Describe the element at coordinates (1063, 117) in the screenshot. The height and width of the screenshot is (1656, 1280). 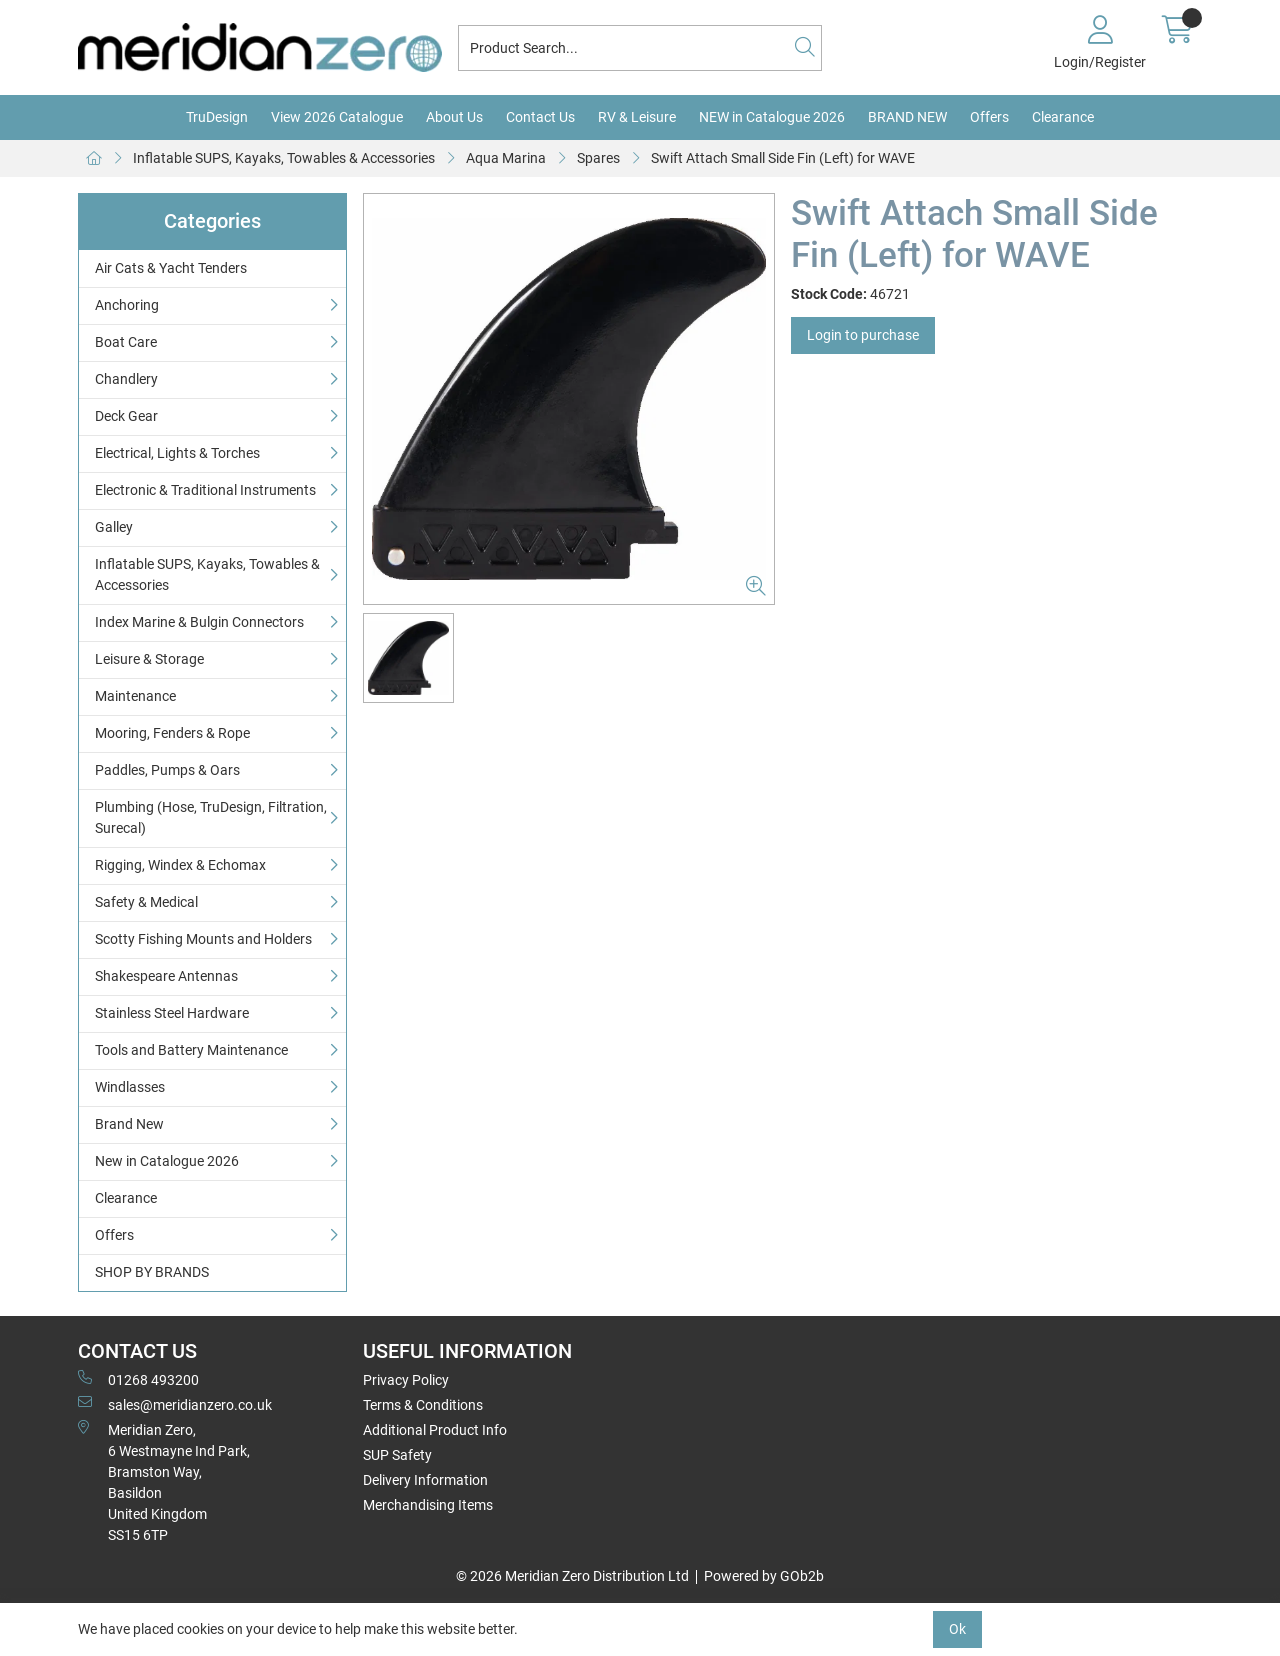
I see `Clearance` at that location.